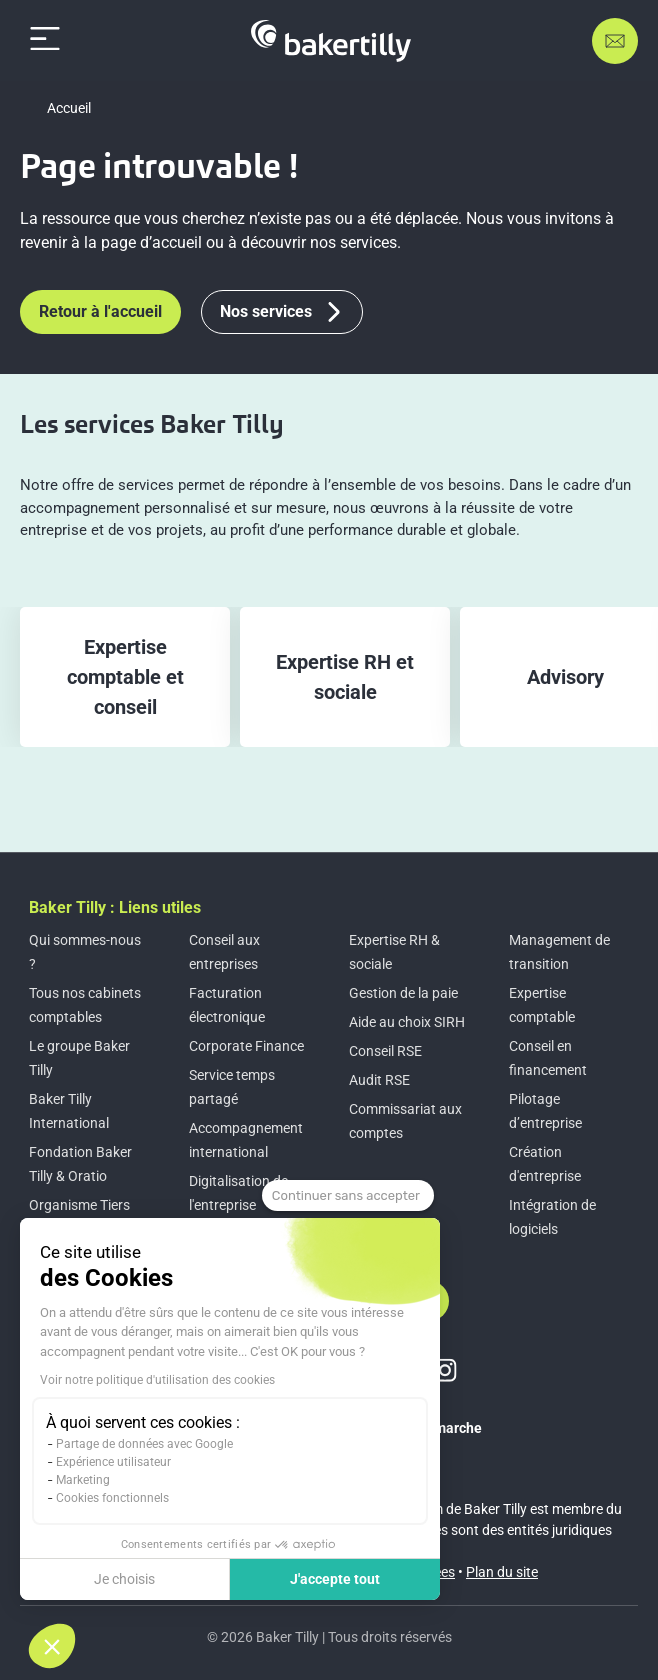  What do you see at coordinates (144, 1444) in the screenshot?
I see `Partage de données avec Google` at bounding box center [144, 1444].